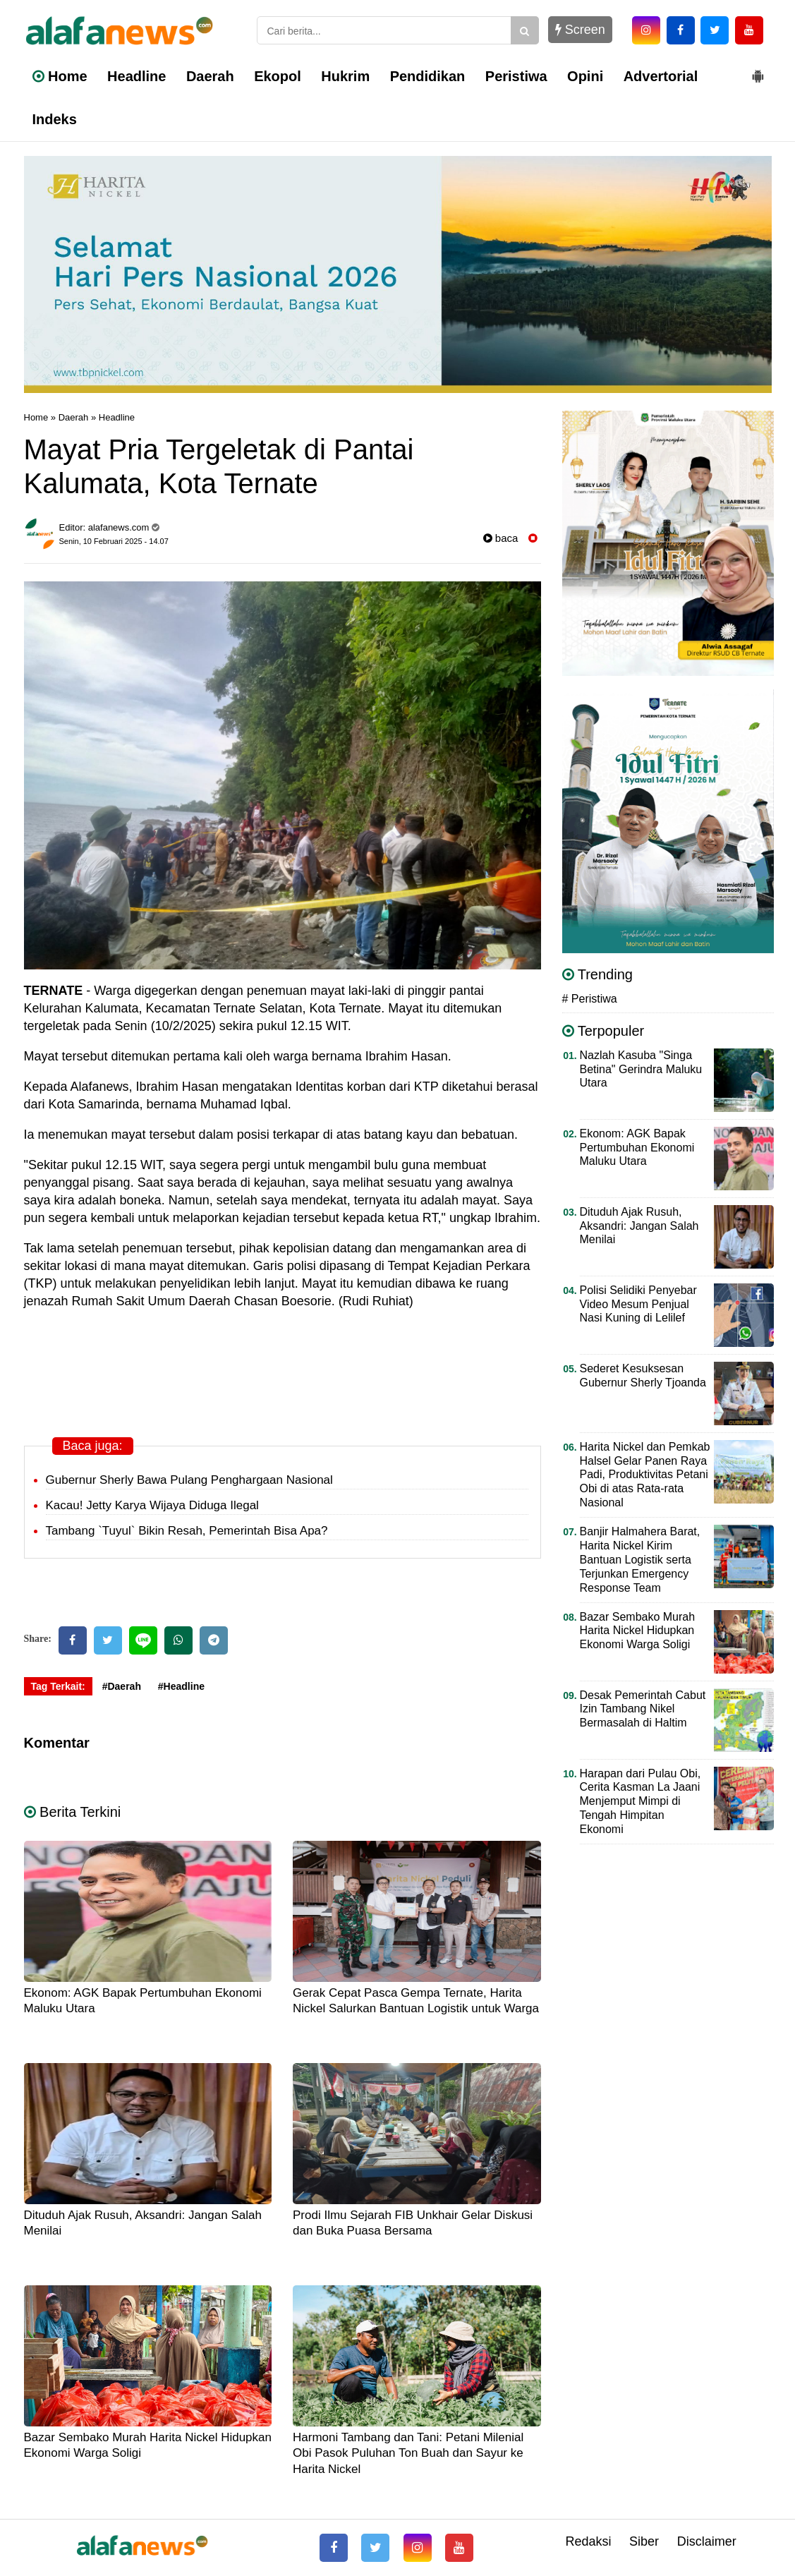 This screenshot has width=795, height=2576. Describe the element at coordinates (54, 119) in the screenshot. I see `Indeks` at that location.